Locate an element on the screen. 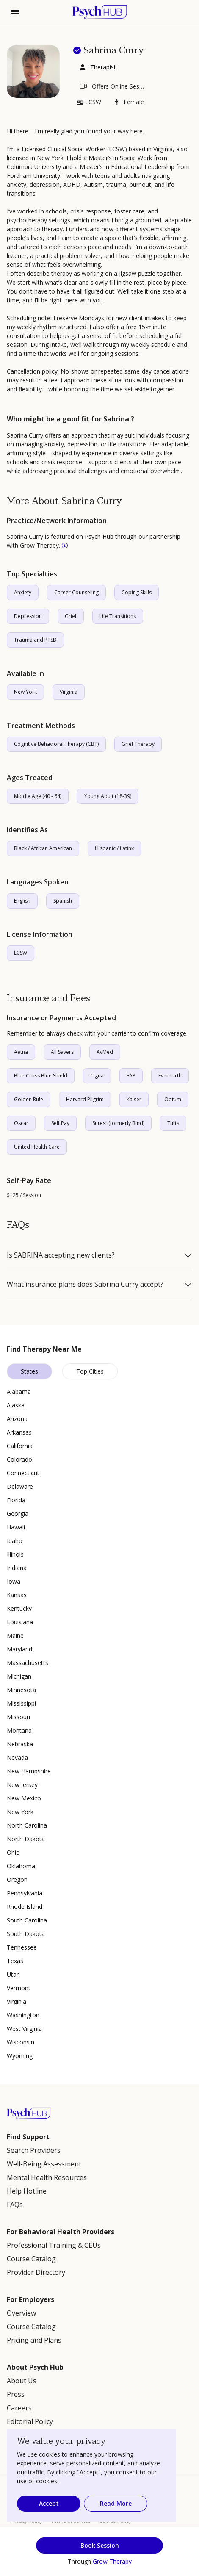 Image resolution: width=199 pixels, height=2576 pixels. FAQs is located at coordinates (15, 2204).